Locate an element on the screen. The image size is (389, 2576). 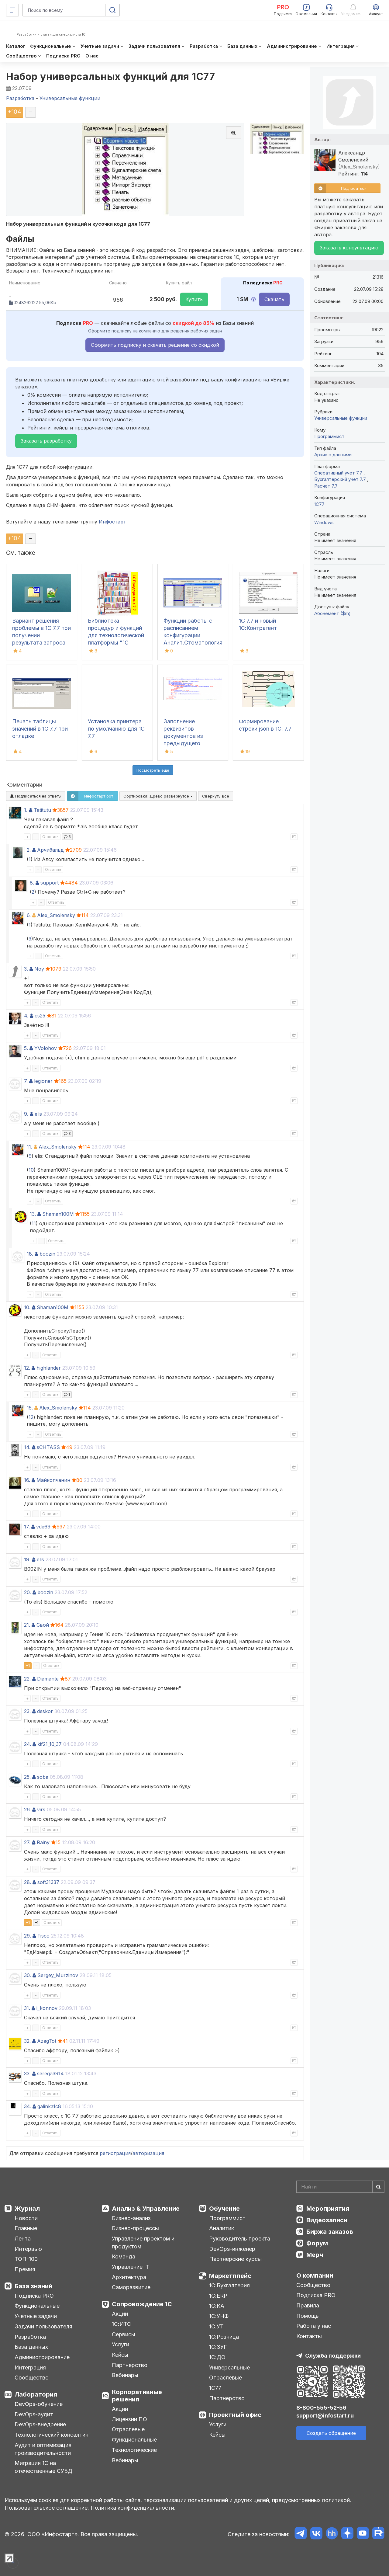
17. is located at coordinates (27, 1527).